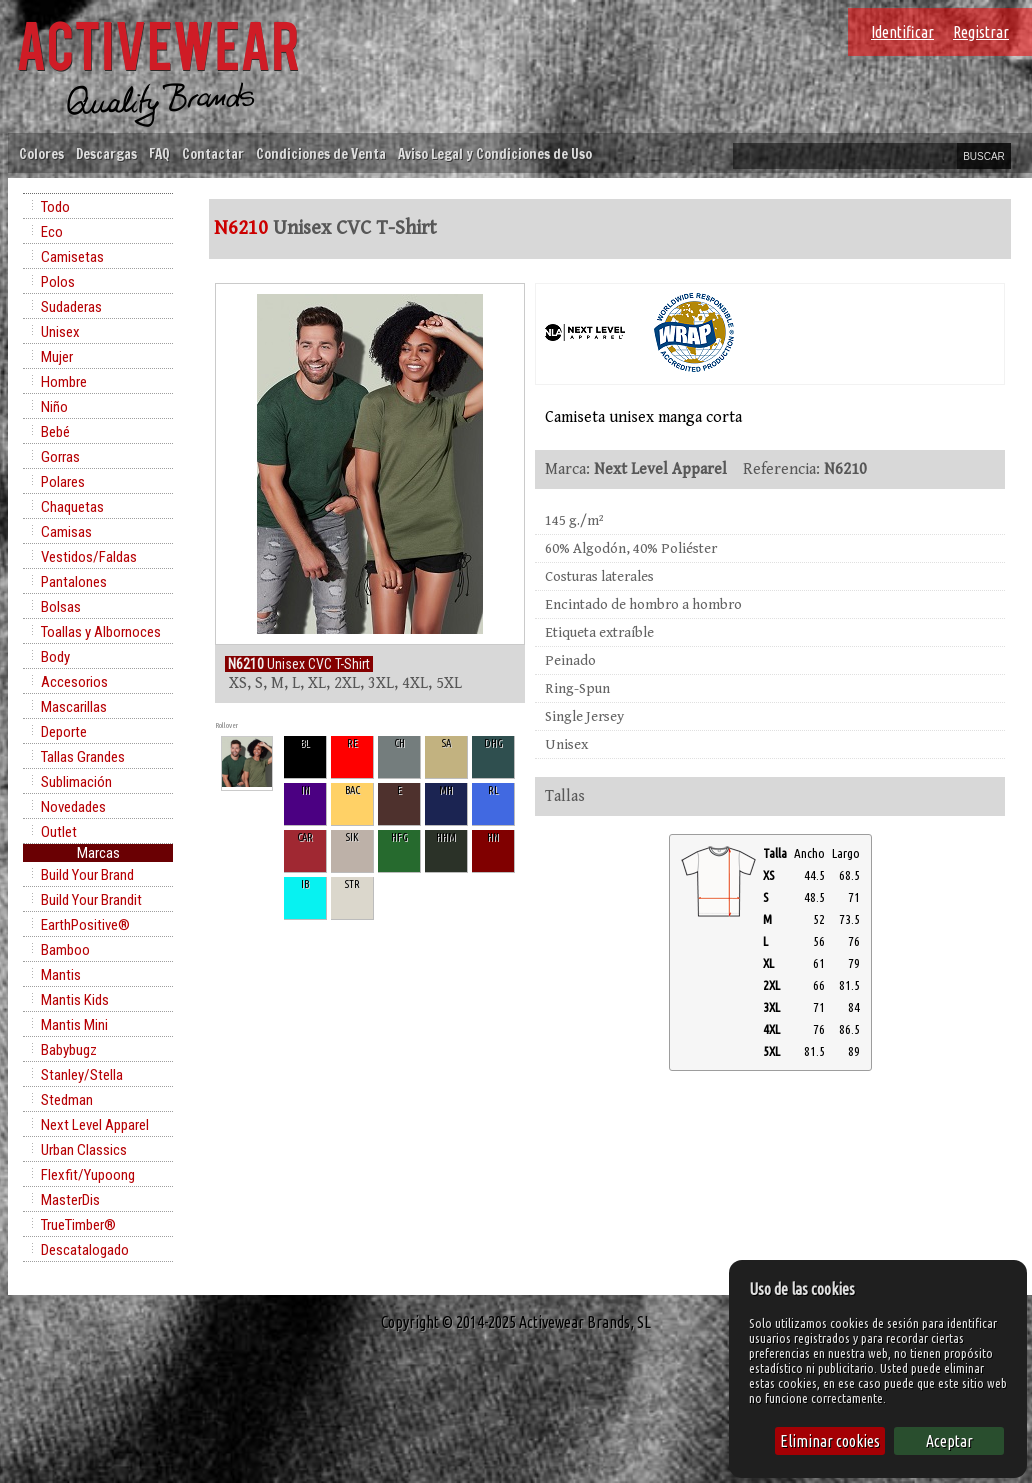 This screenshot has width=1032, height=1483. Describe the element at coordinates (69, 1050) in the screenshot. I see `Babybugz` at that location.